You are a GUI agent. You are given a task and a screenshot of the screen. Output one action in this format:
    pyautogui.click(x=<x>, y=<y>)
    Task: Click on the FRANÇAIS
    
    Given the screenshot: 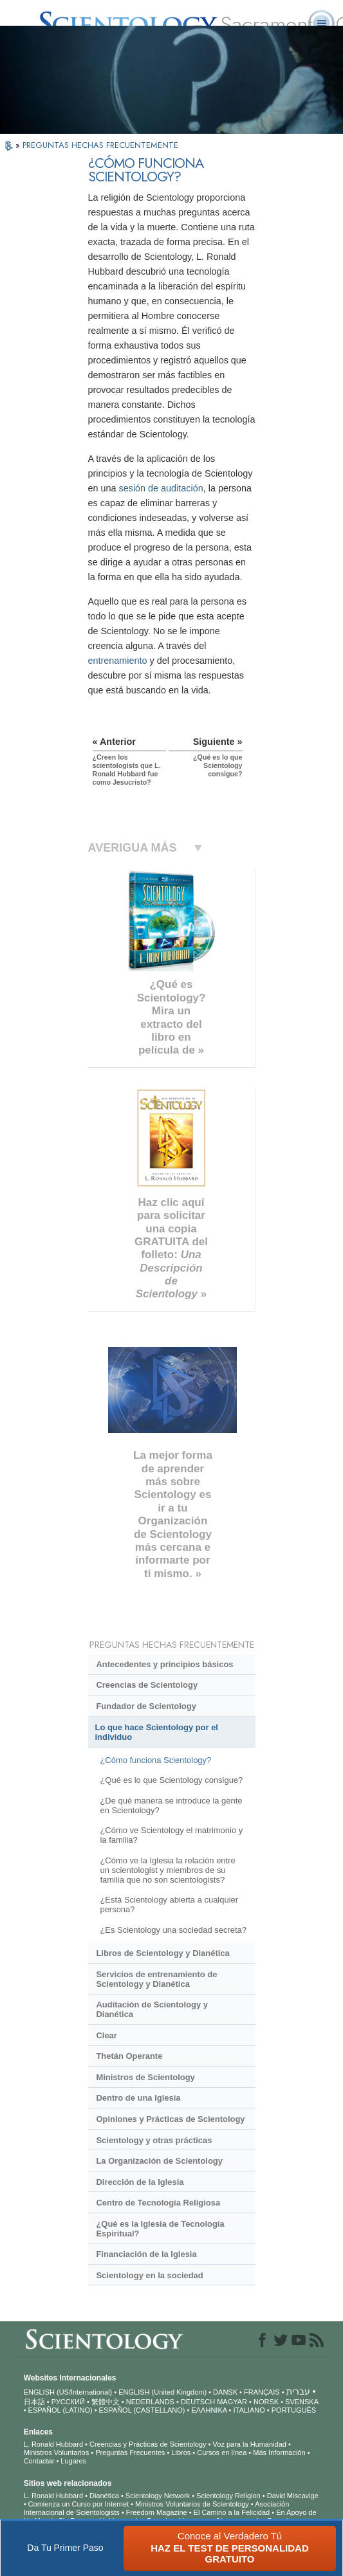 What is the action you would take?
    pyautogui.click(x=262, y=2392)
    